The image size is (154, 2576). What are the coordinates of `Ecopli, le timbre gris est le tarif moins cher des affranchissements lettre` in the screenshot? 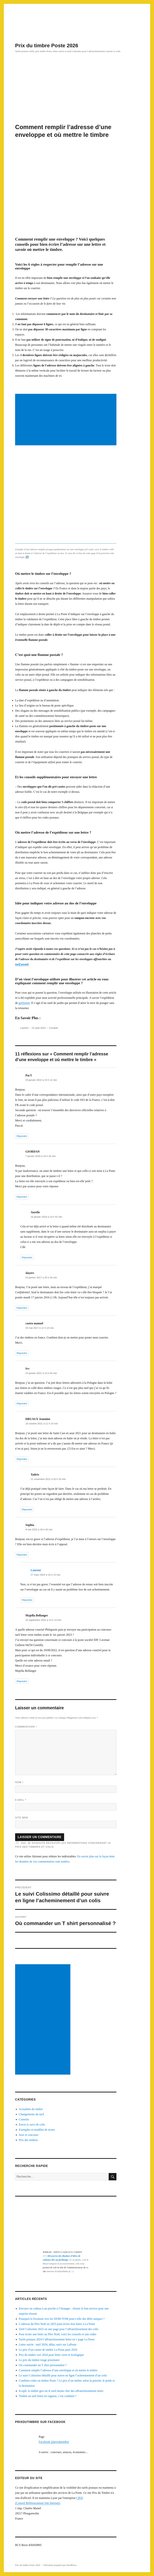 It's located at (61, 2390).